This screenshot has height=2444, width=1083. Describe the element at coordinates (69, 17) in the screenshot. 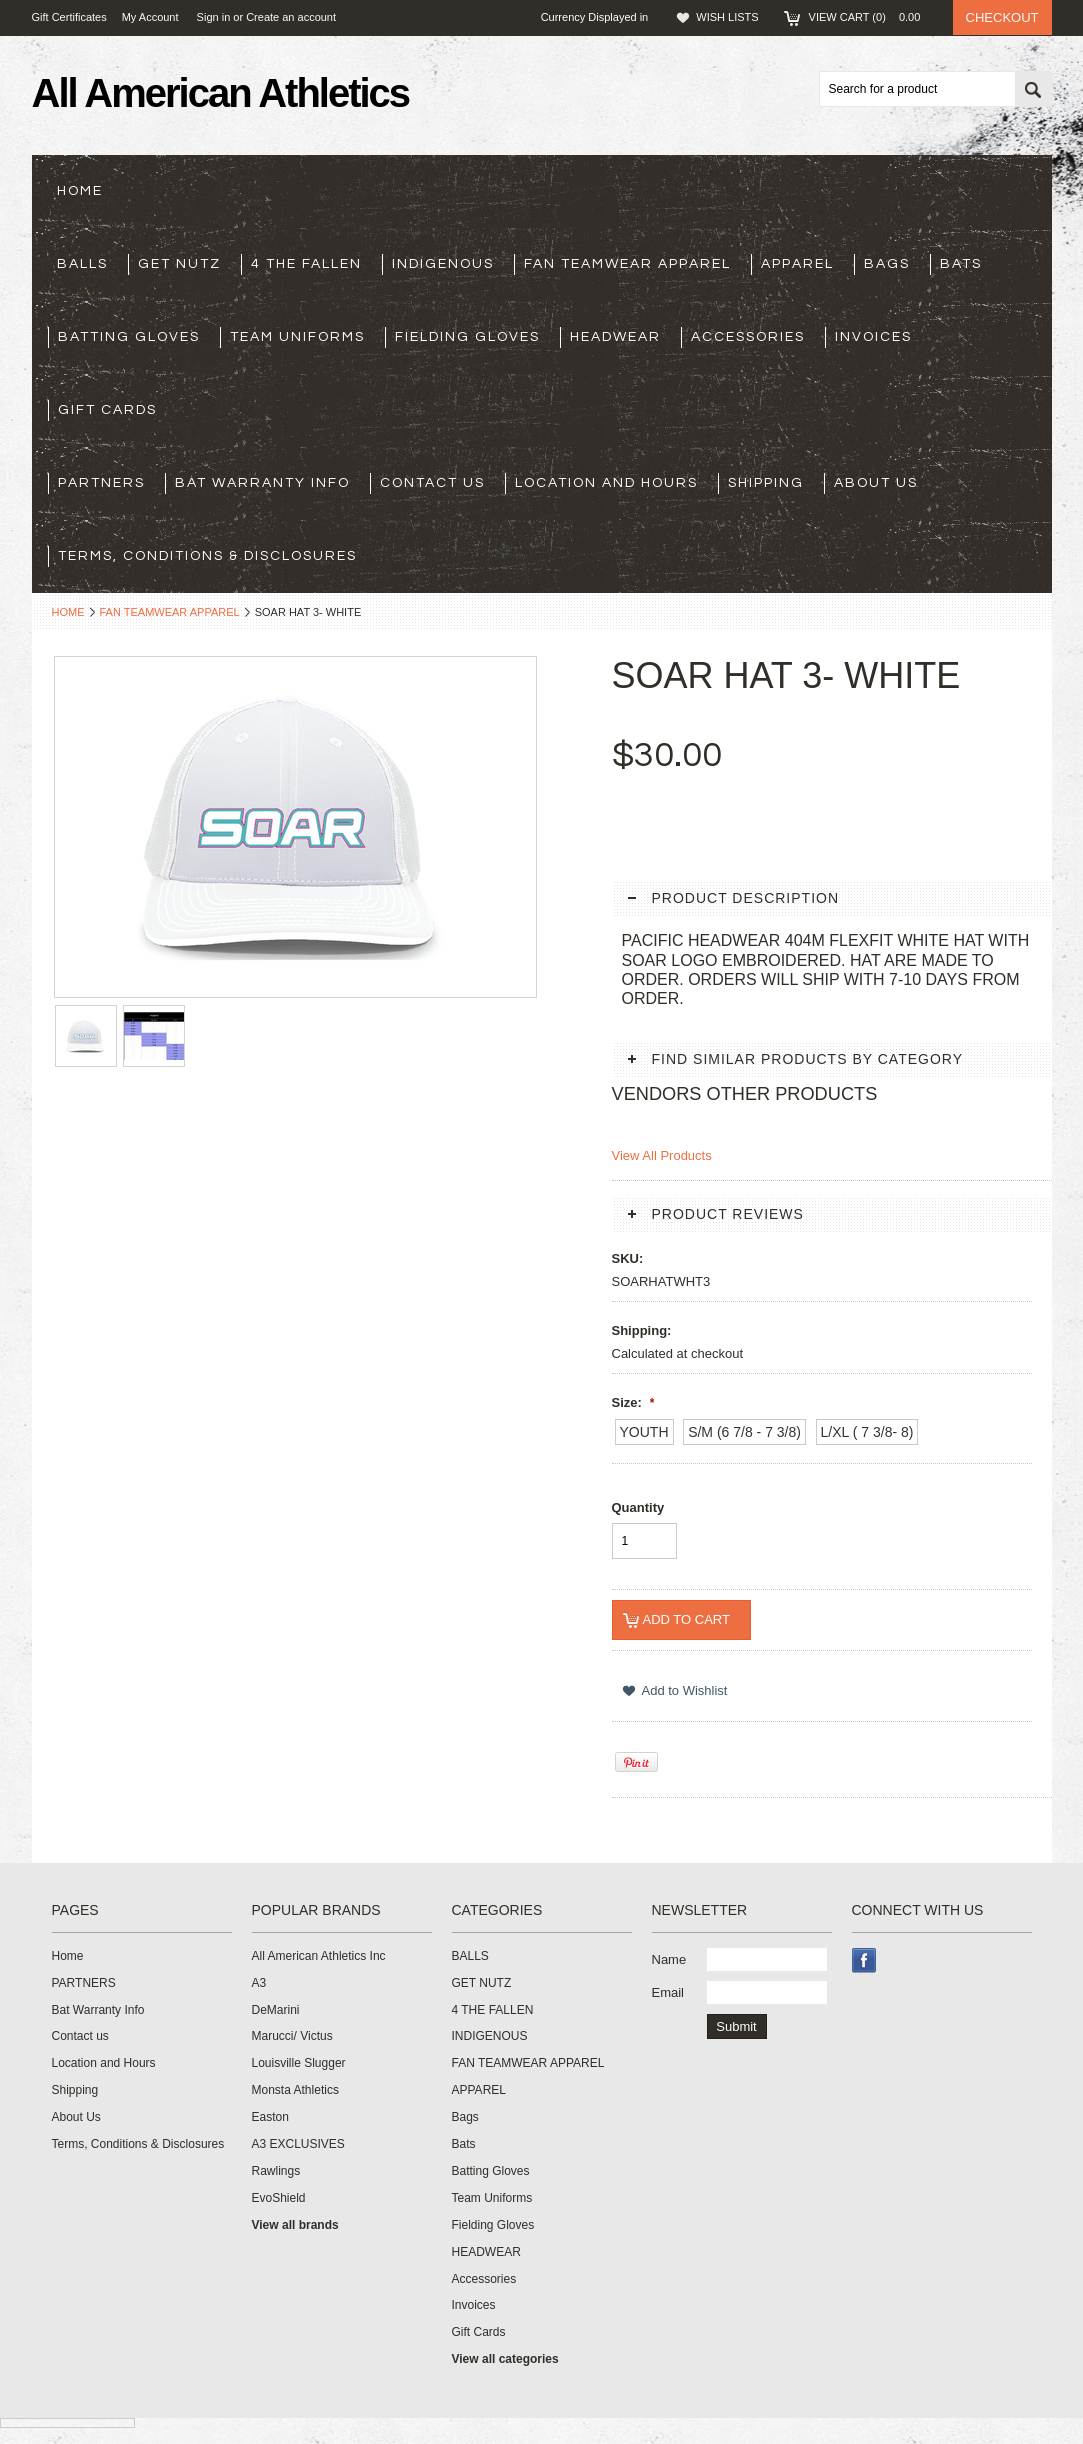

I see `Gift Certificates` at that location.